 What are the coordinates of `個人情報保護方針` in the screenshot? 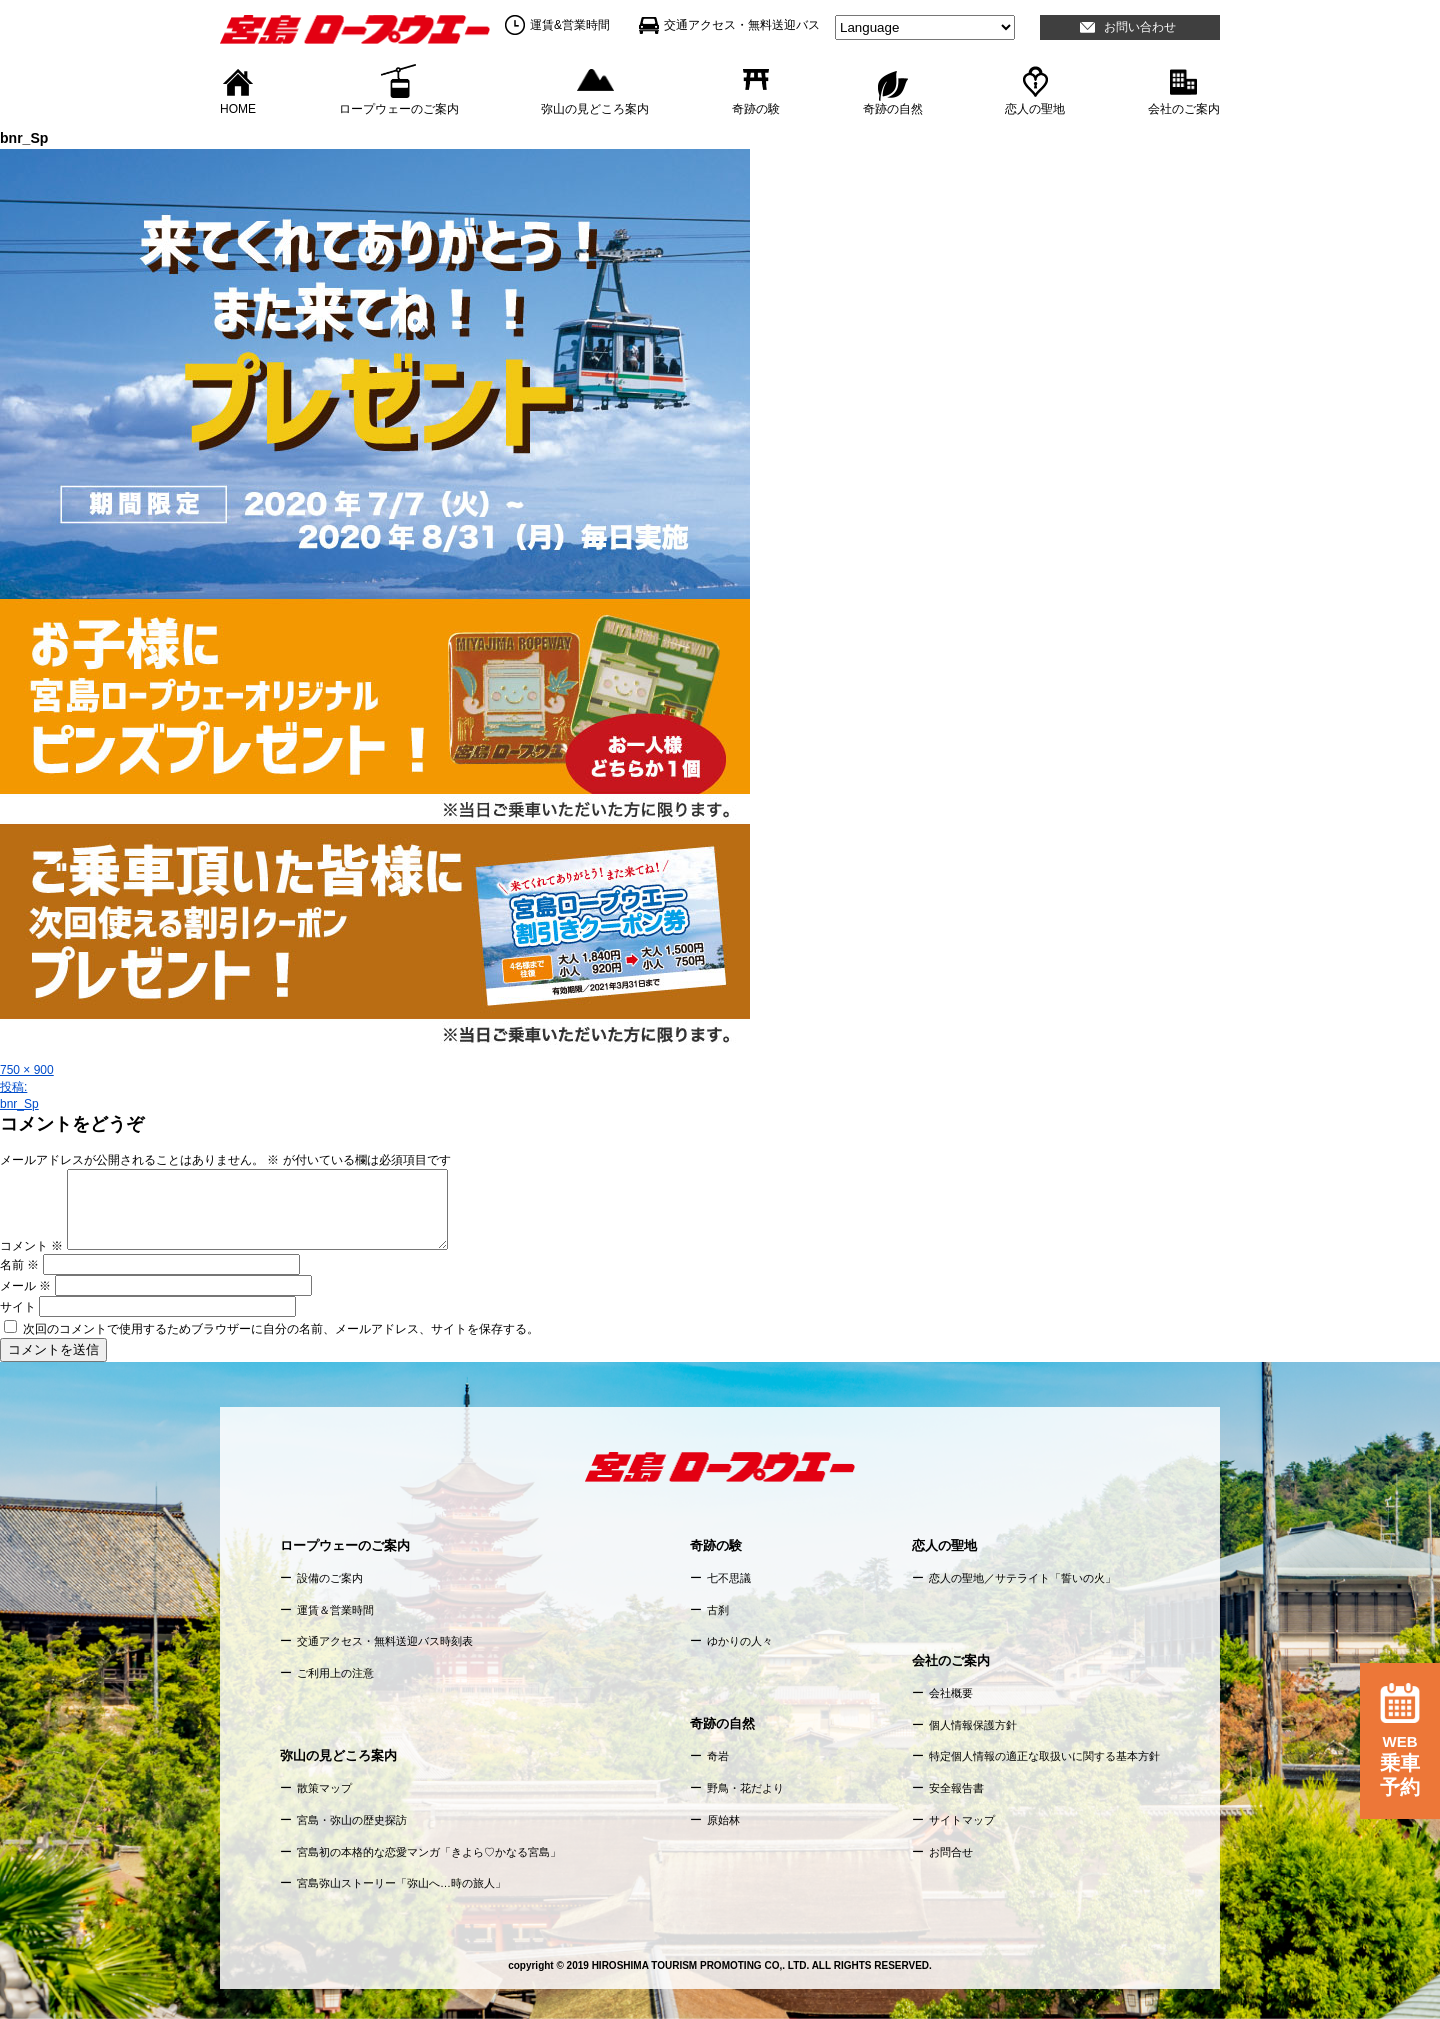 It's located at (973, 1725).